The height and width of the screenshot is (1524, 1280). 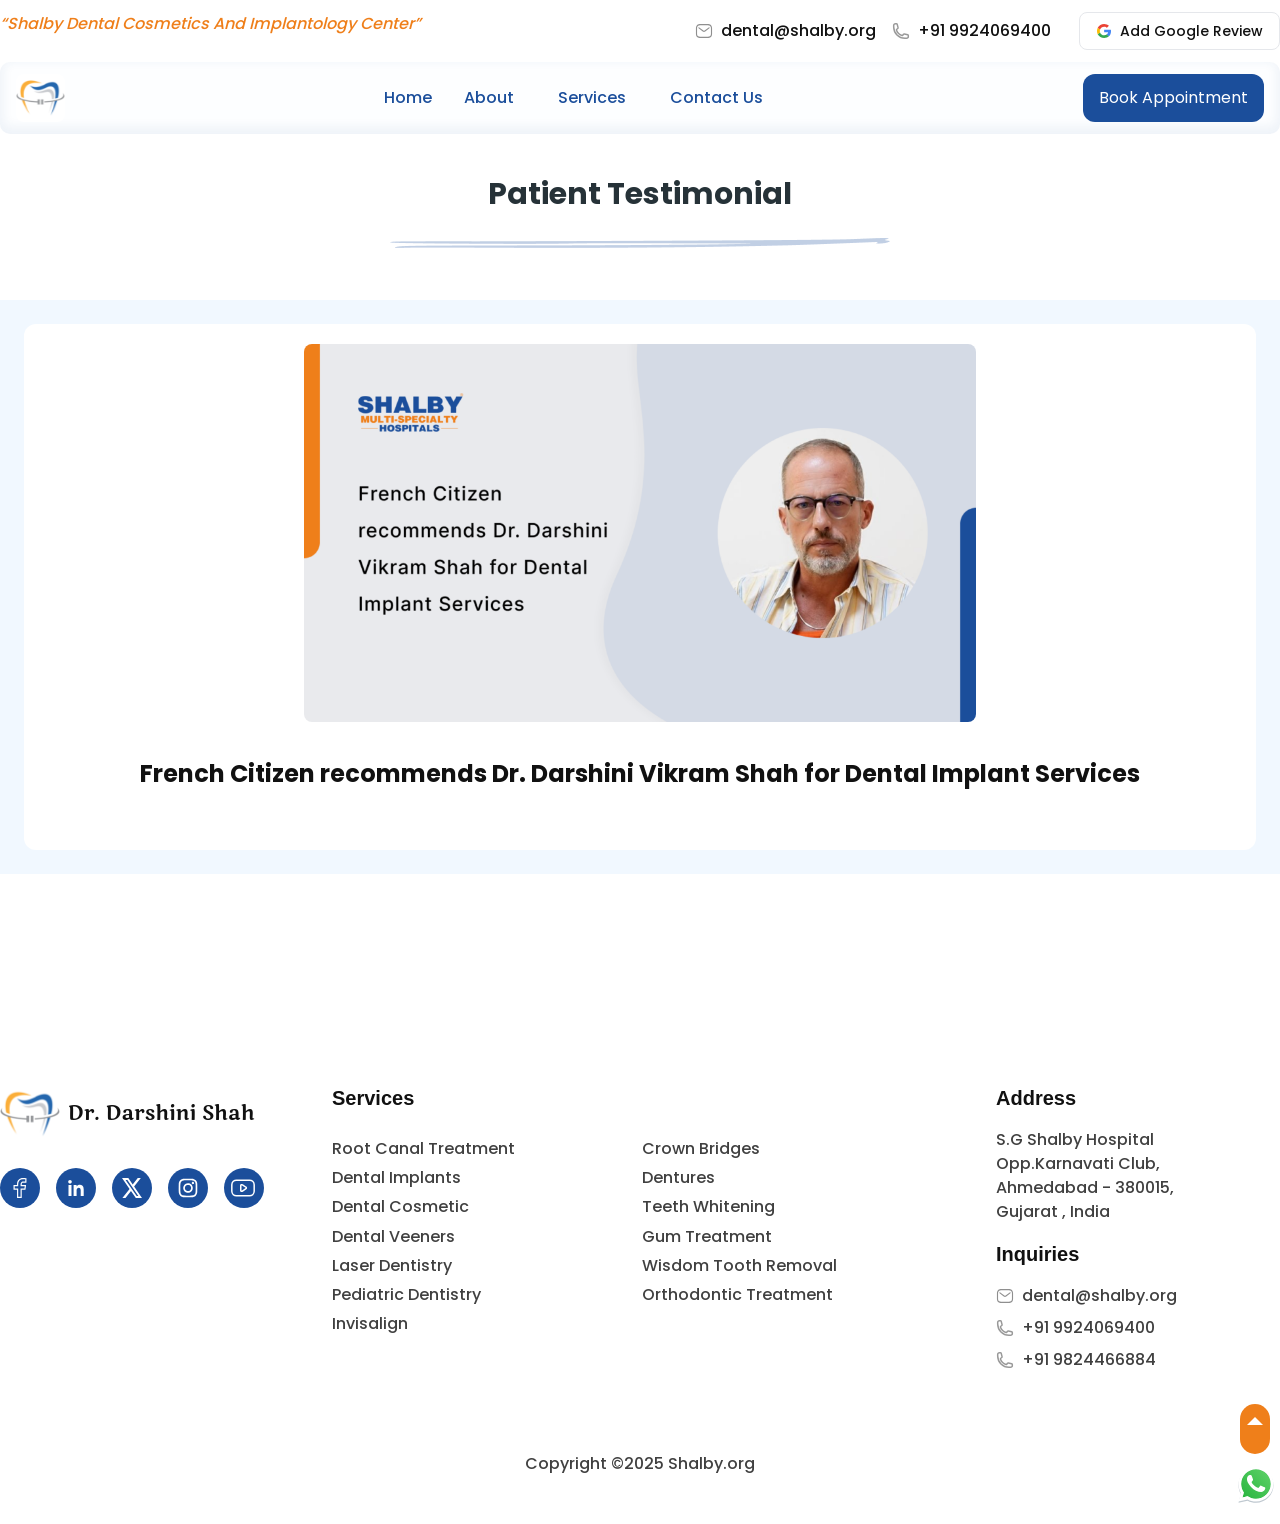 I want to click on dental@shalby.org, so click(x=798, y=30).